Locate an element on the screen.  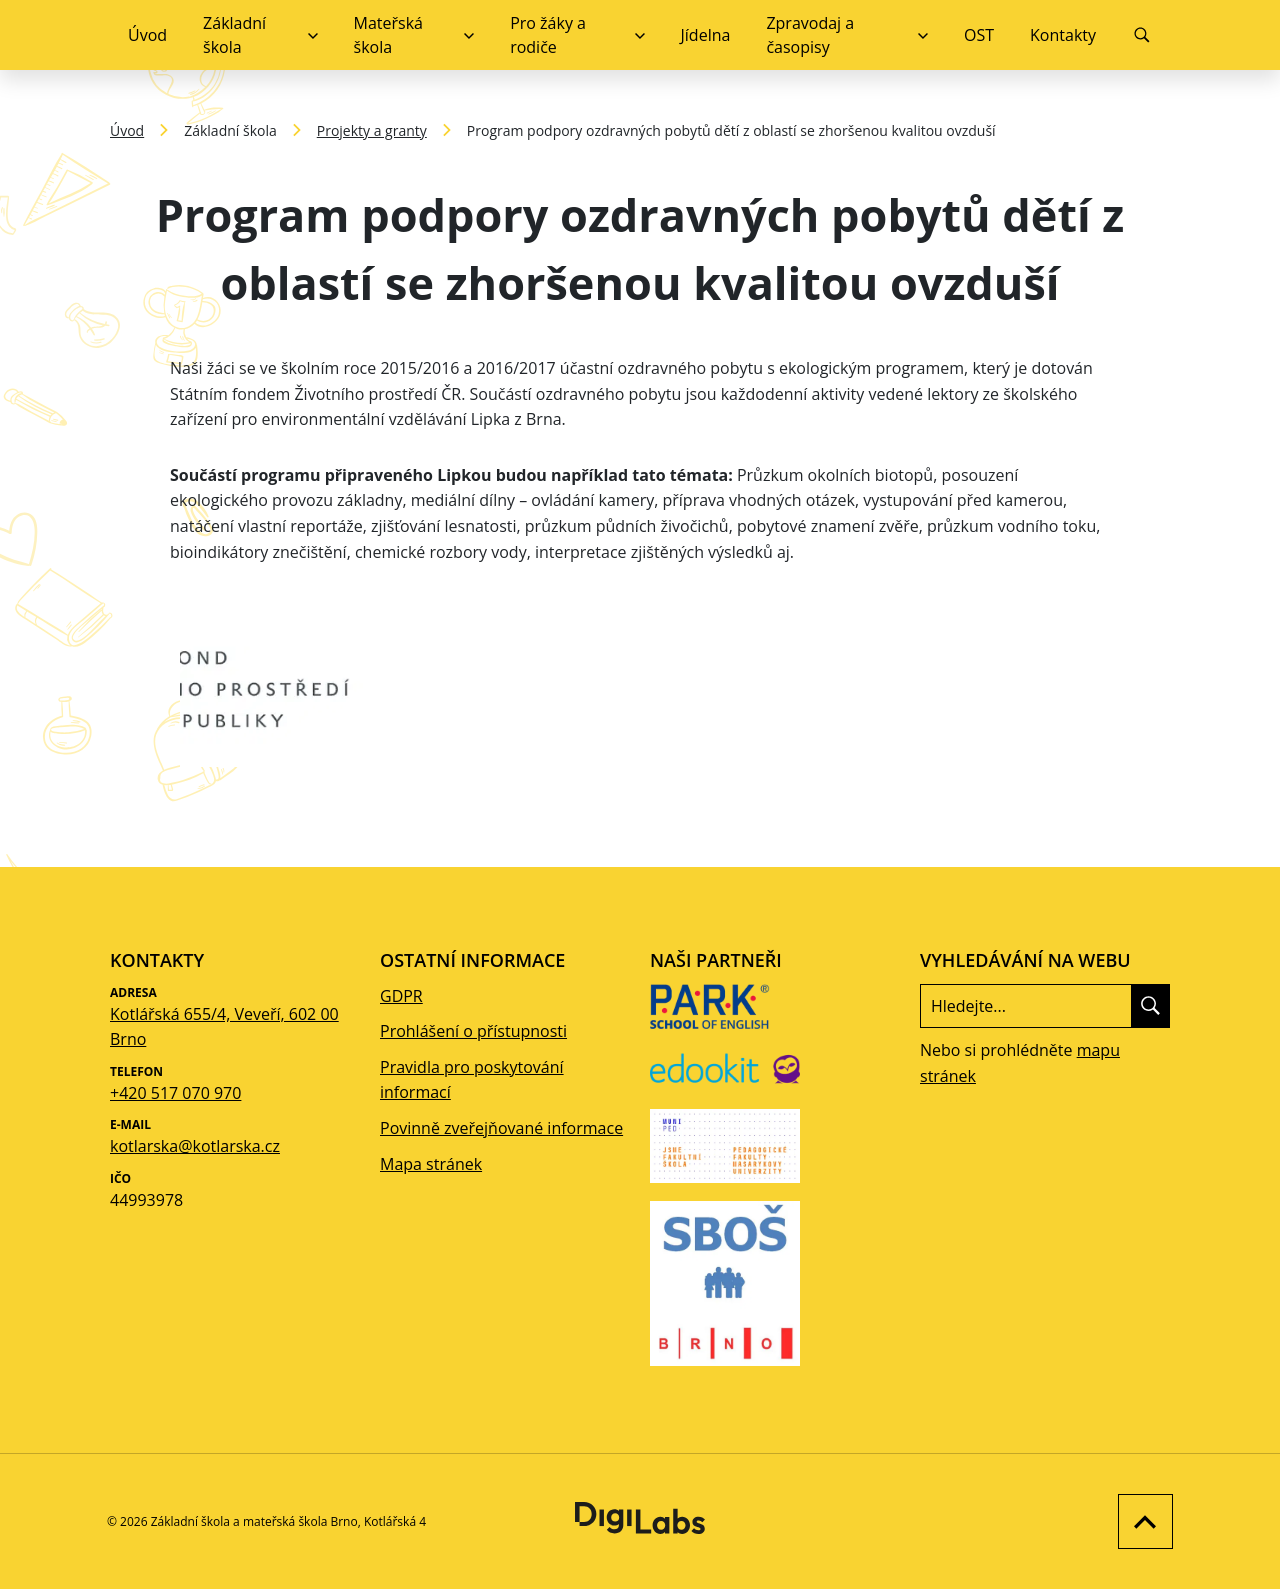
kotlarska@kotlarska.cz is located at coordinates (195, 1146).